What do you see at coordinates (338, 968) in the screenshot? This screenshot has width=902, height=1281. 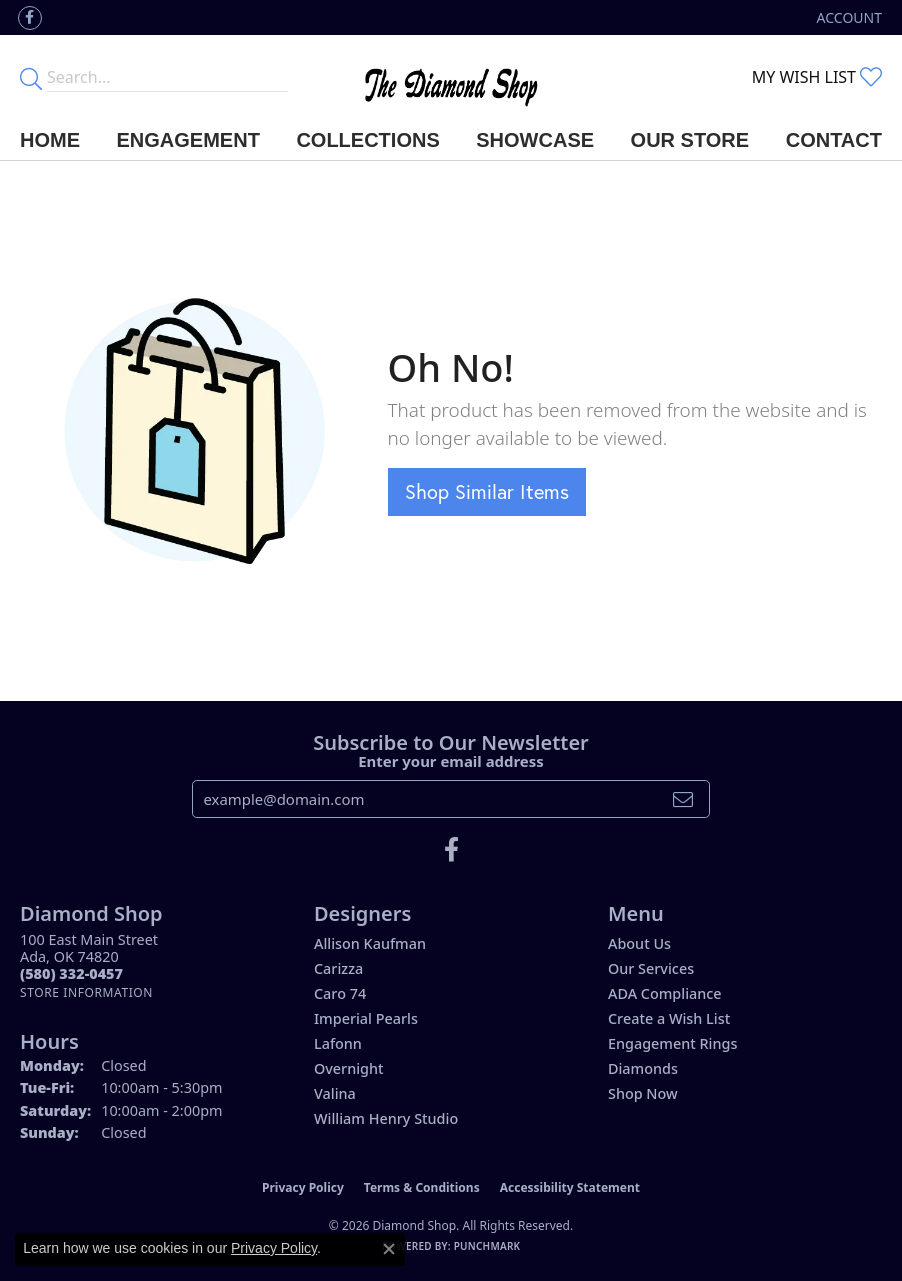 I see `Carizza [menuitem]` at bounding box center [338, 968].